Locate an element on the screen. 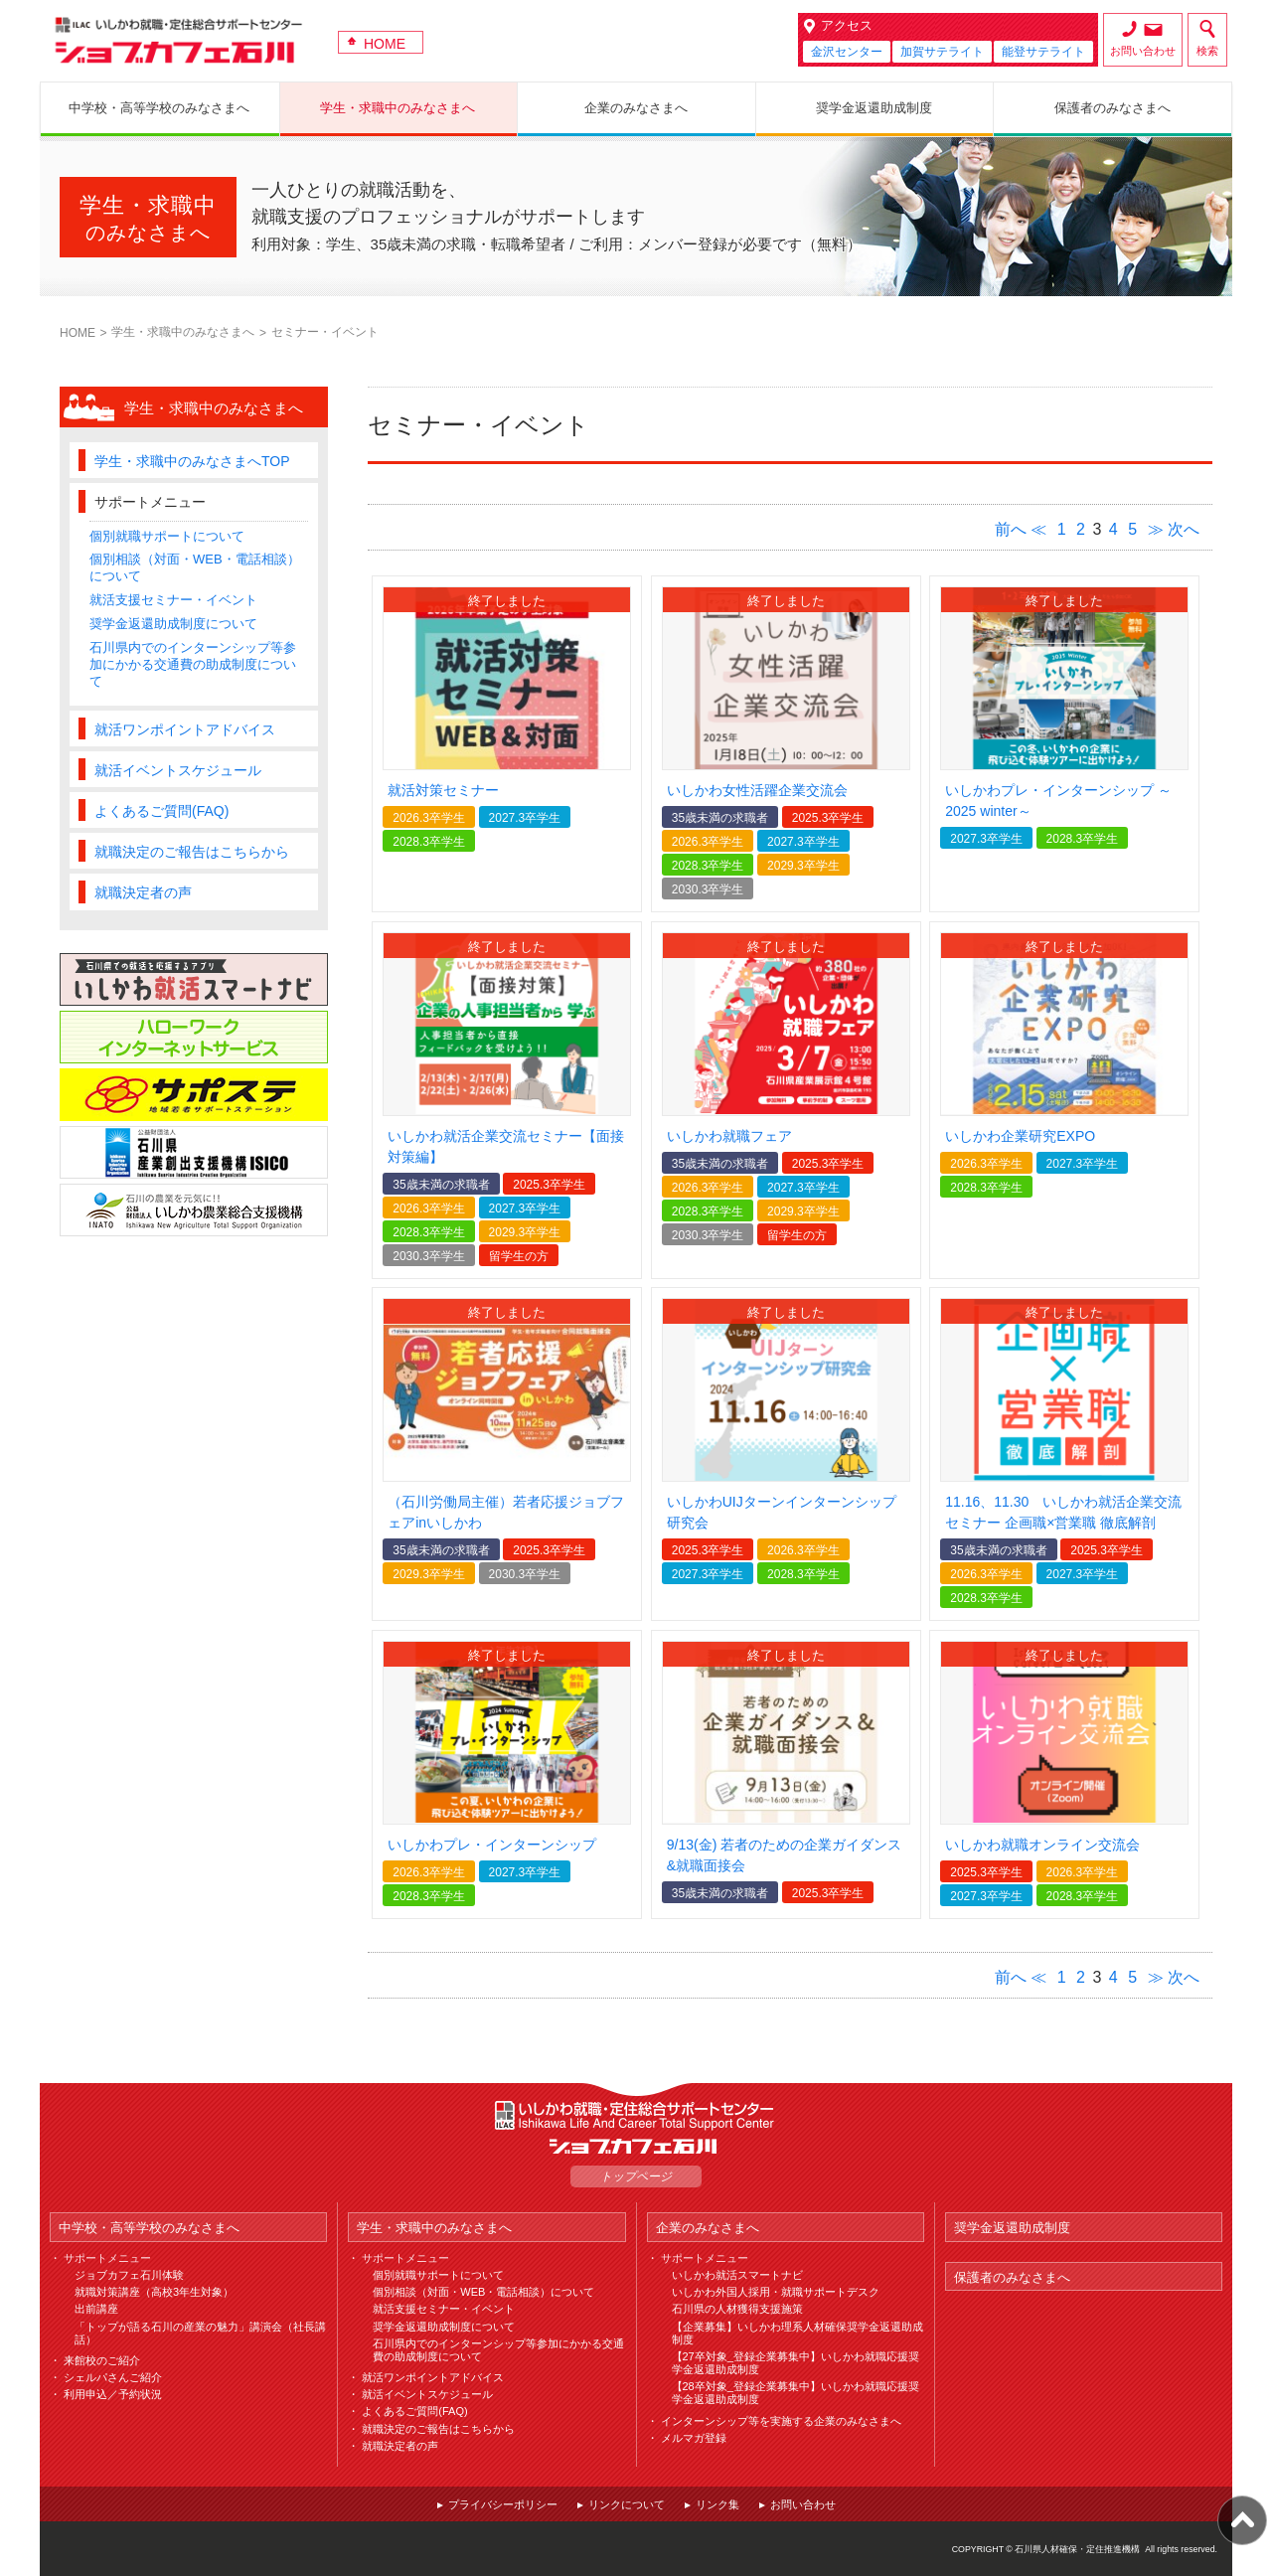 The image size is (1272, 2576). お問い合わせ is located at coordinates (1143, 51).